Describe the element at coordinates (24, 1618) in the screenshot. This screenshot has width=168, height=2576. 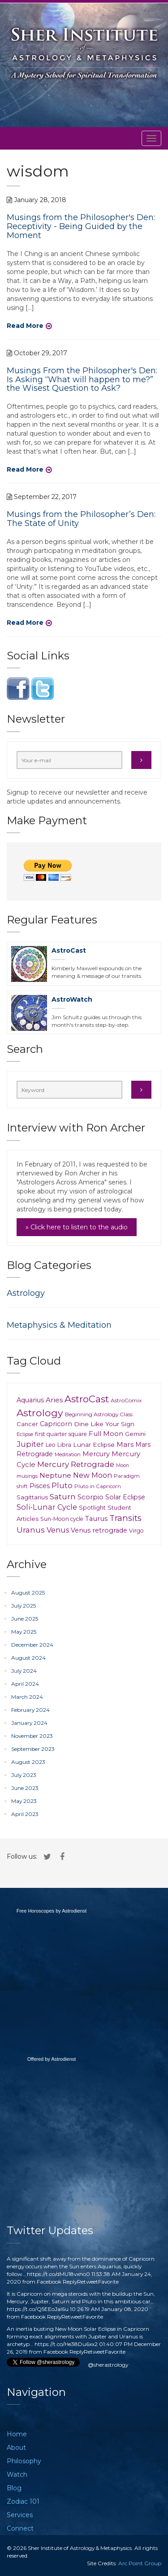
I see `June 2025` at that location.